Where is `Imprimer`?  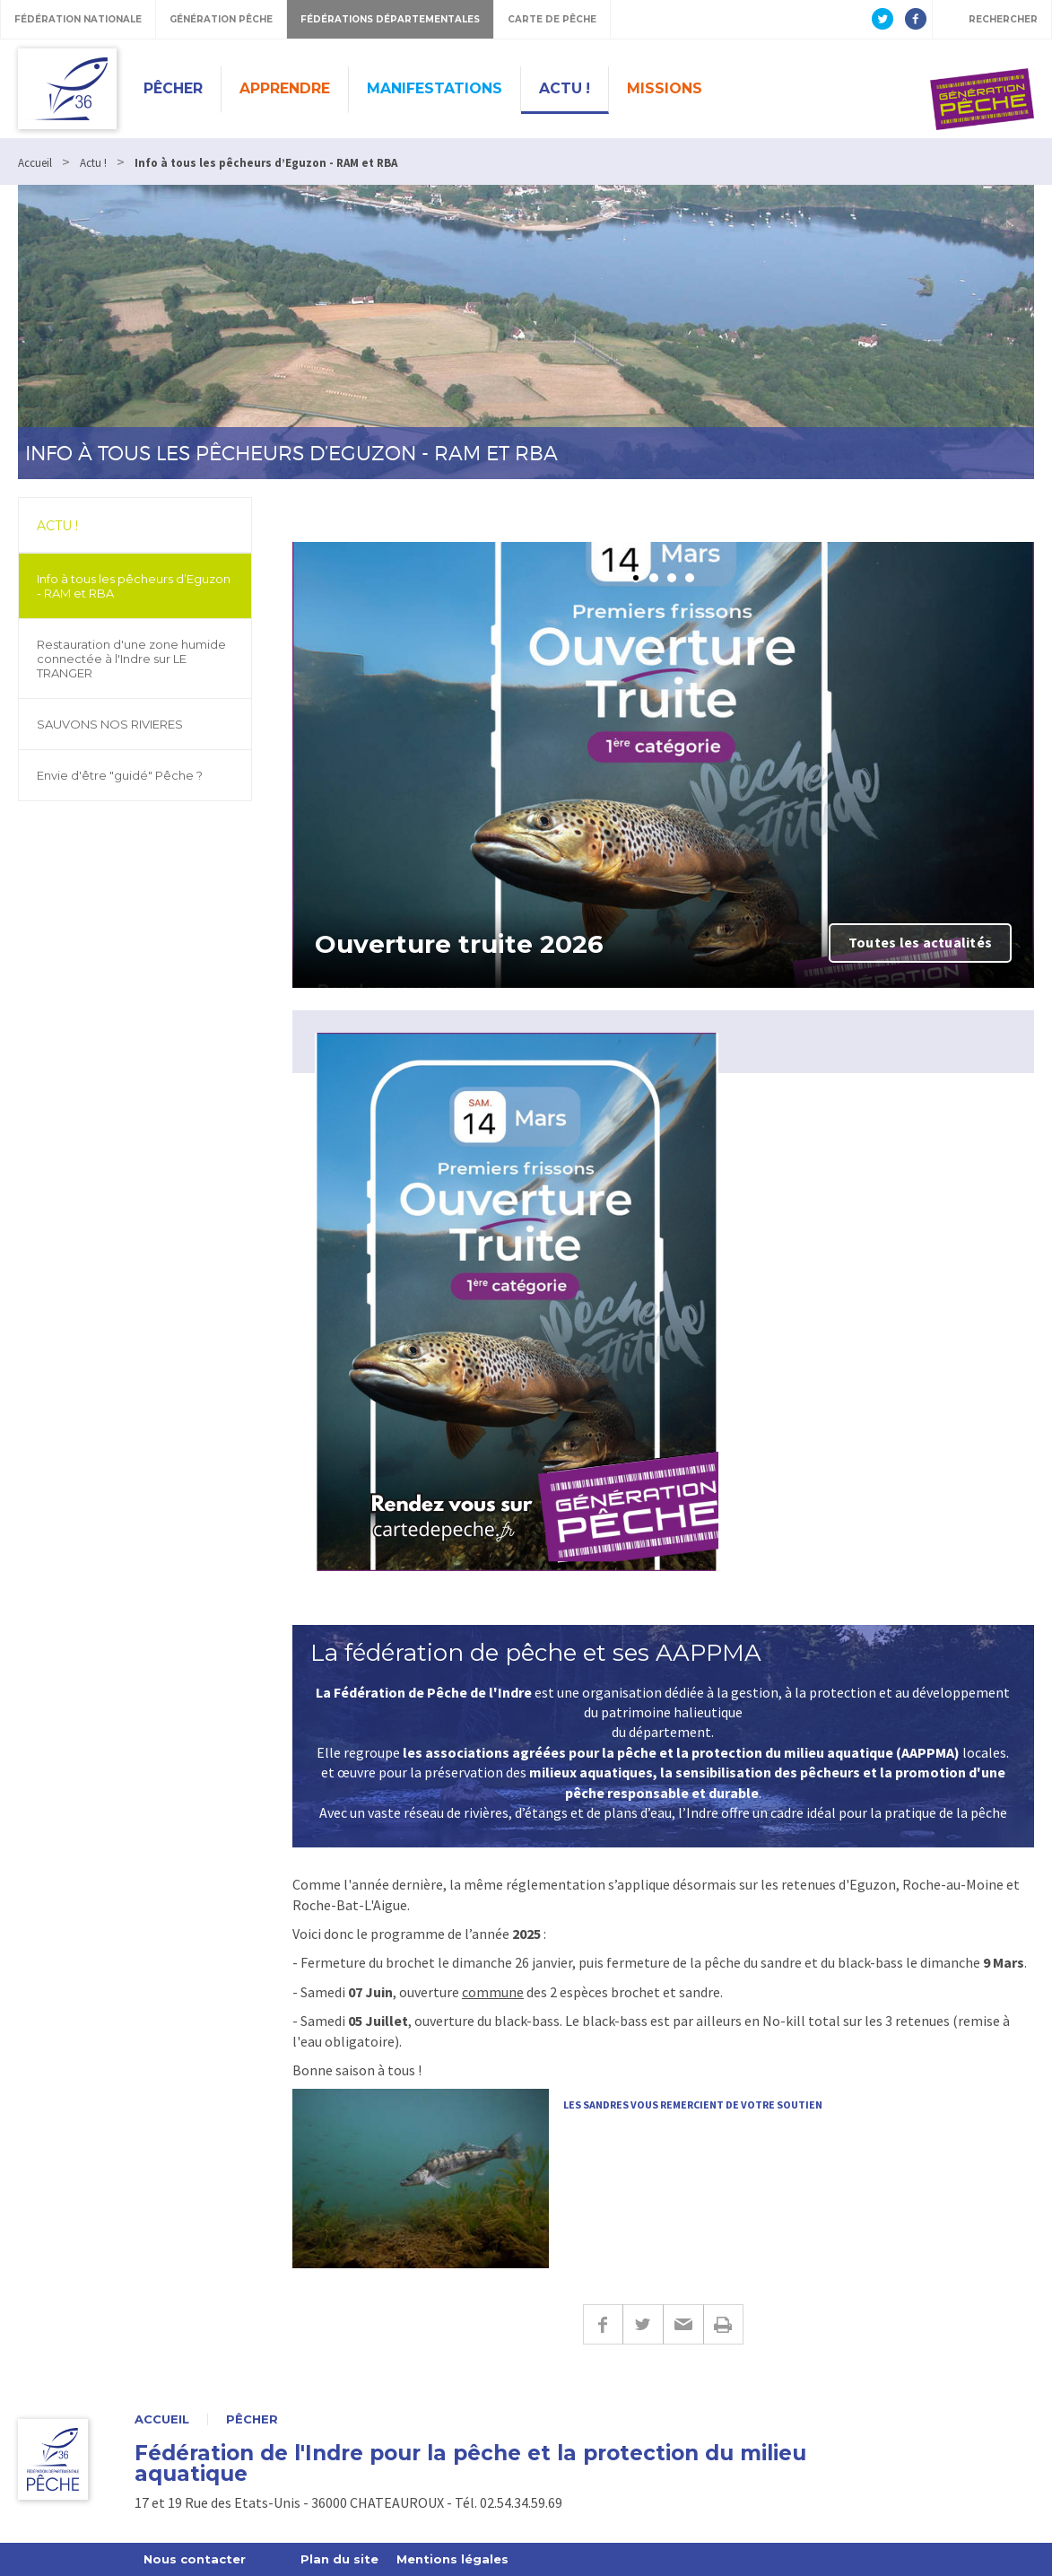 Imprimer is located at coordinates (723, 2324).